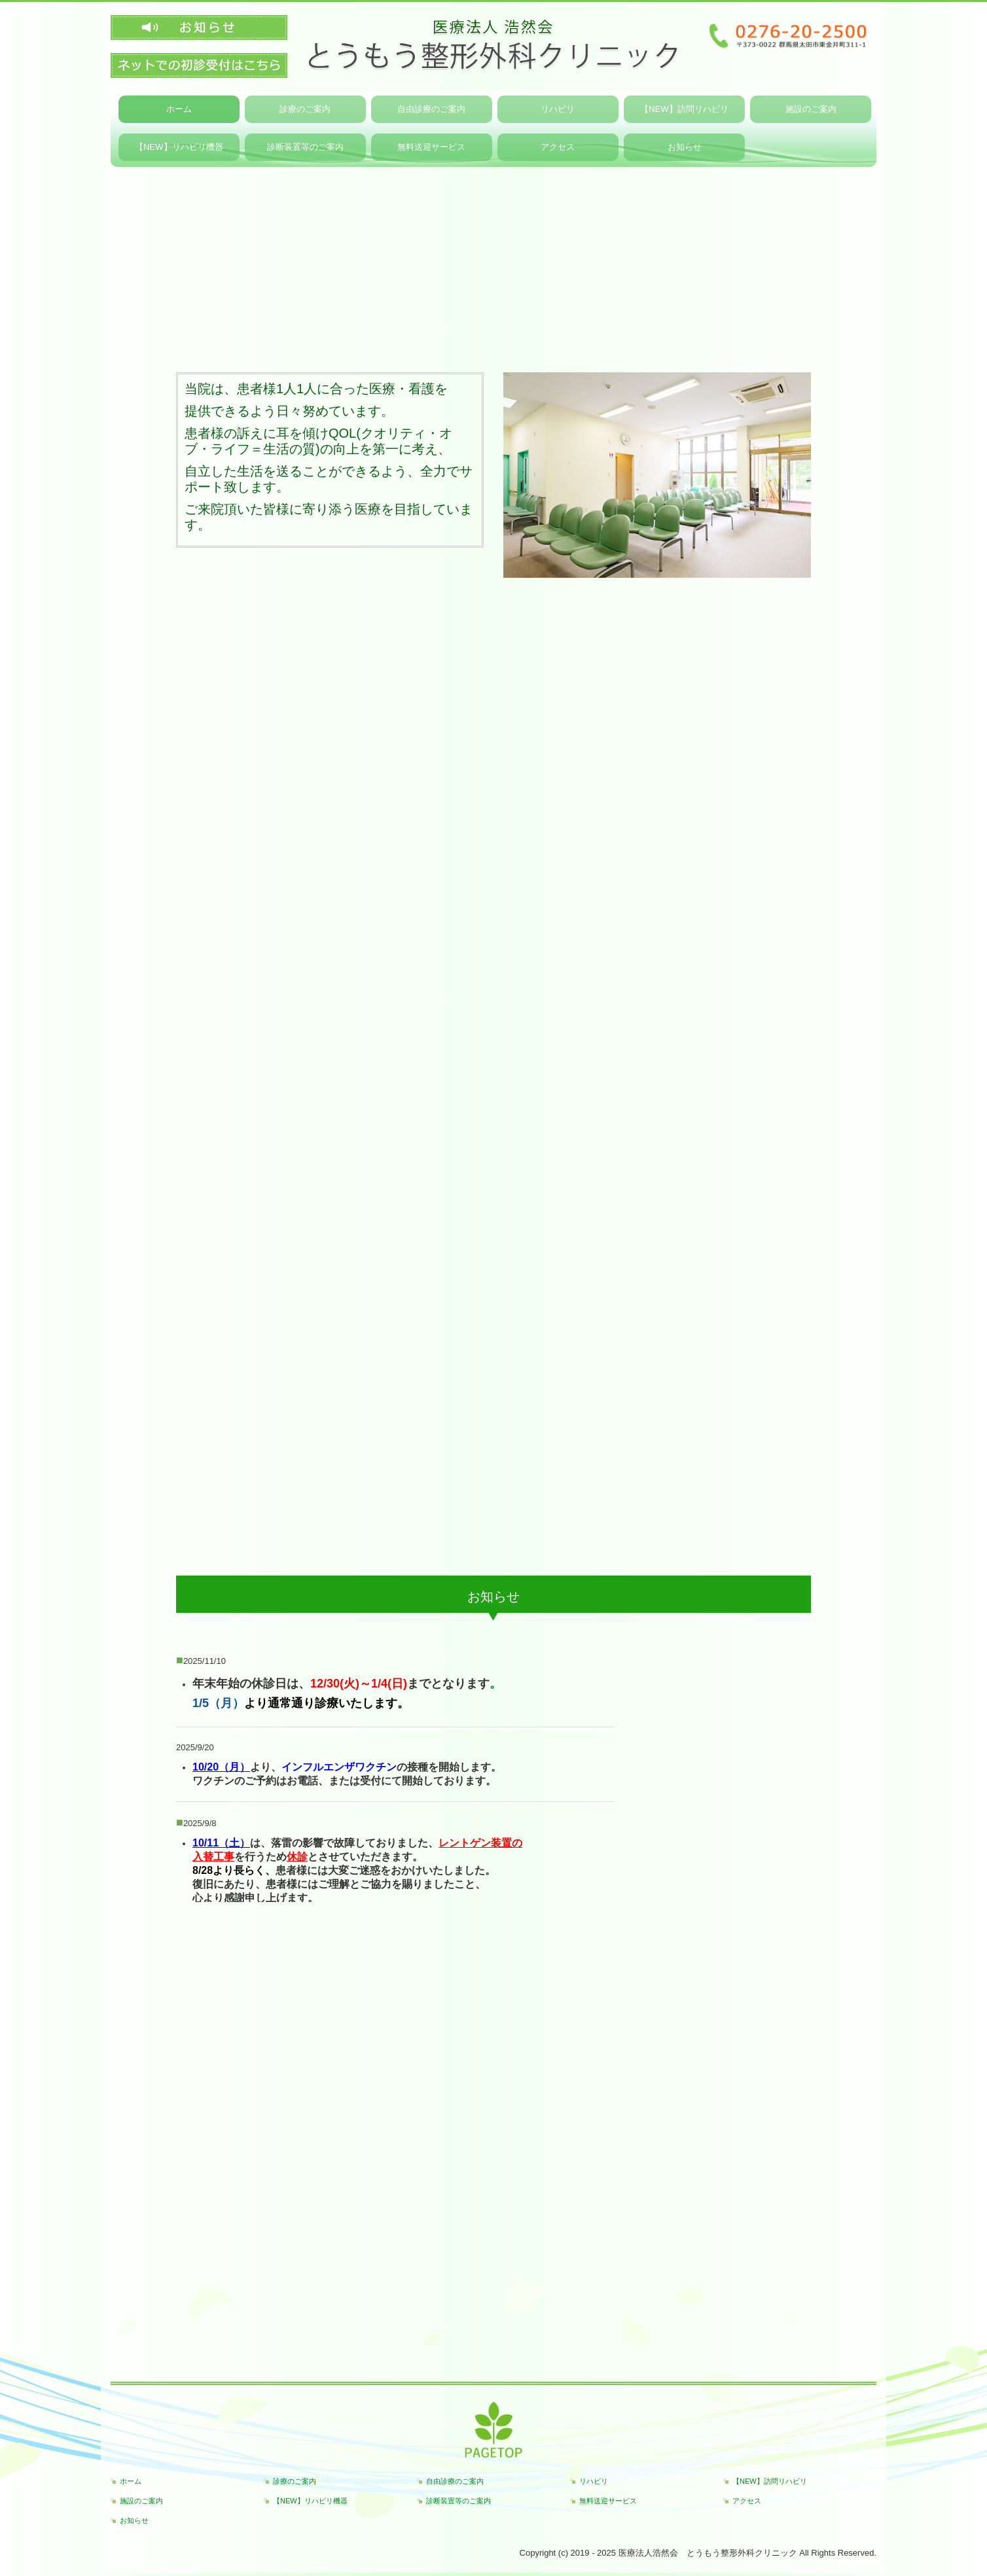 This screenshot has width=987, height=2576. What do you see at coordinates (608, 2501) in the screenshot?
I see `無料送迎サービス` at bounding box center [608, 2501].